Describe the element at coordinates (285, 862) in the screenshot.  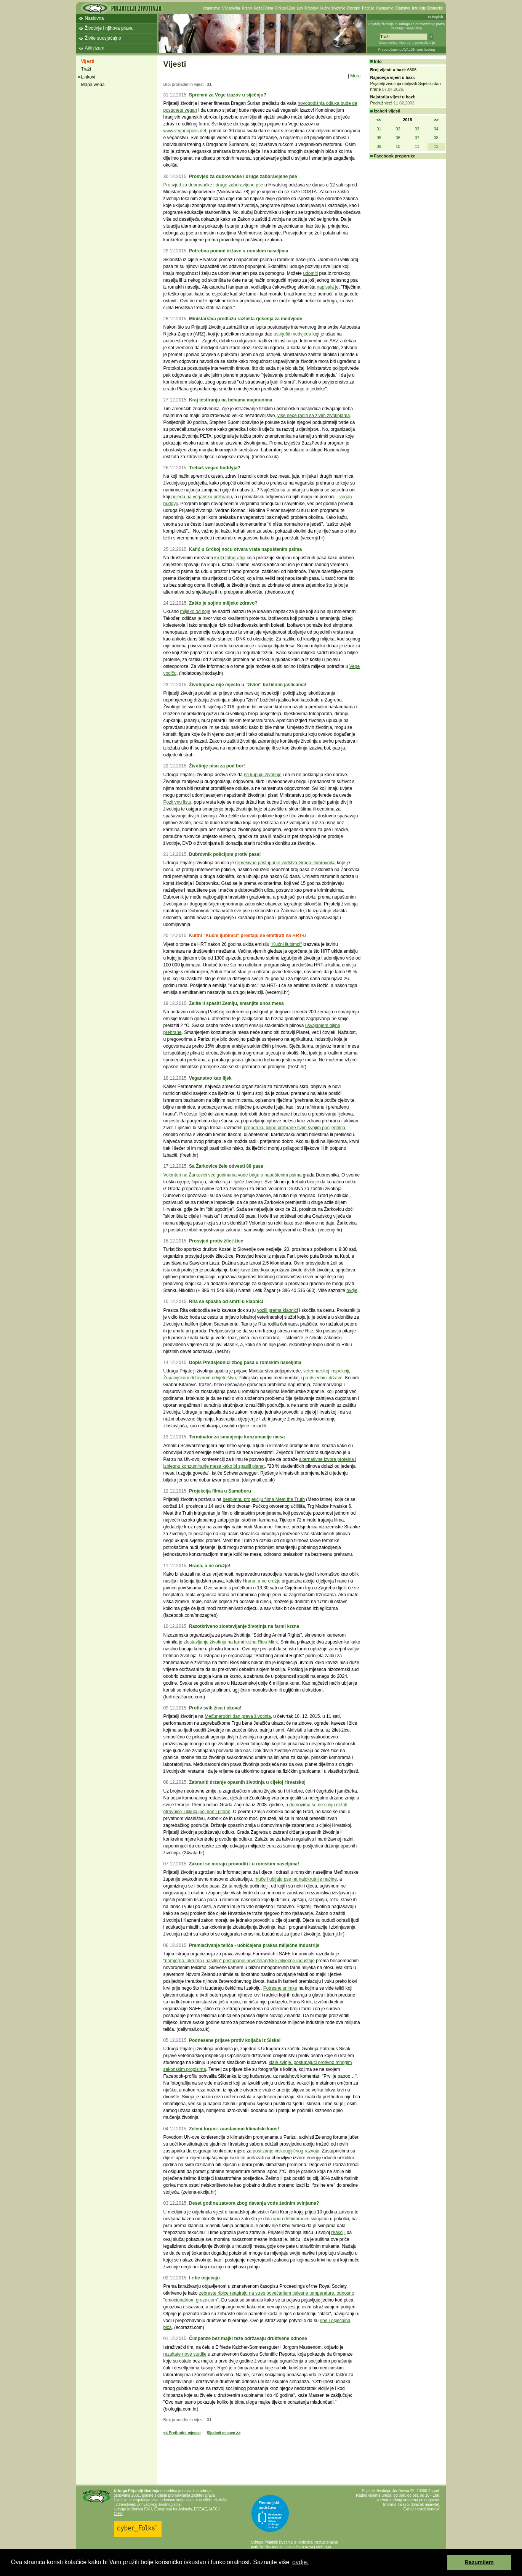
I see `represivno postupanje vodstva Grada Dubrovnika` at that location.